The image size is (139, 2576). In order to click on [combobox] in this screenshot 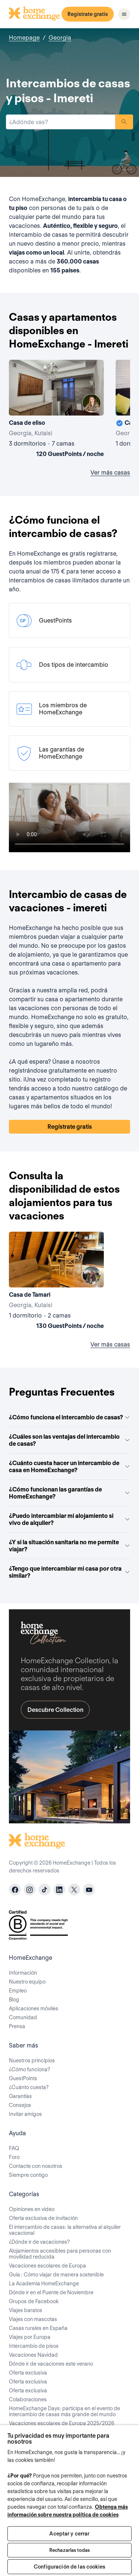, I will do `click(60, 121)`.